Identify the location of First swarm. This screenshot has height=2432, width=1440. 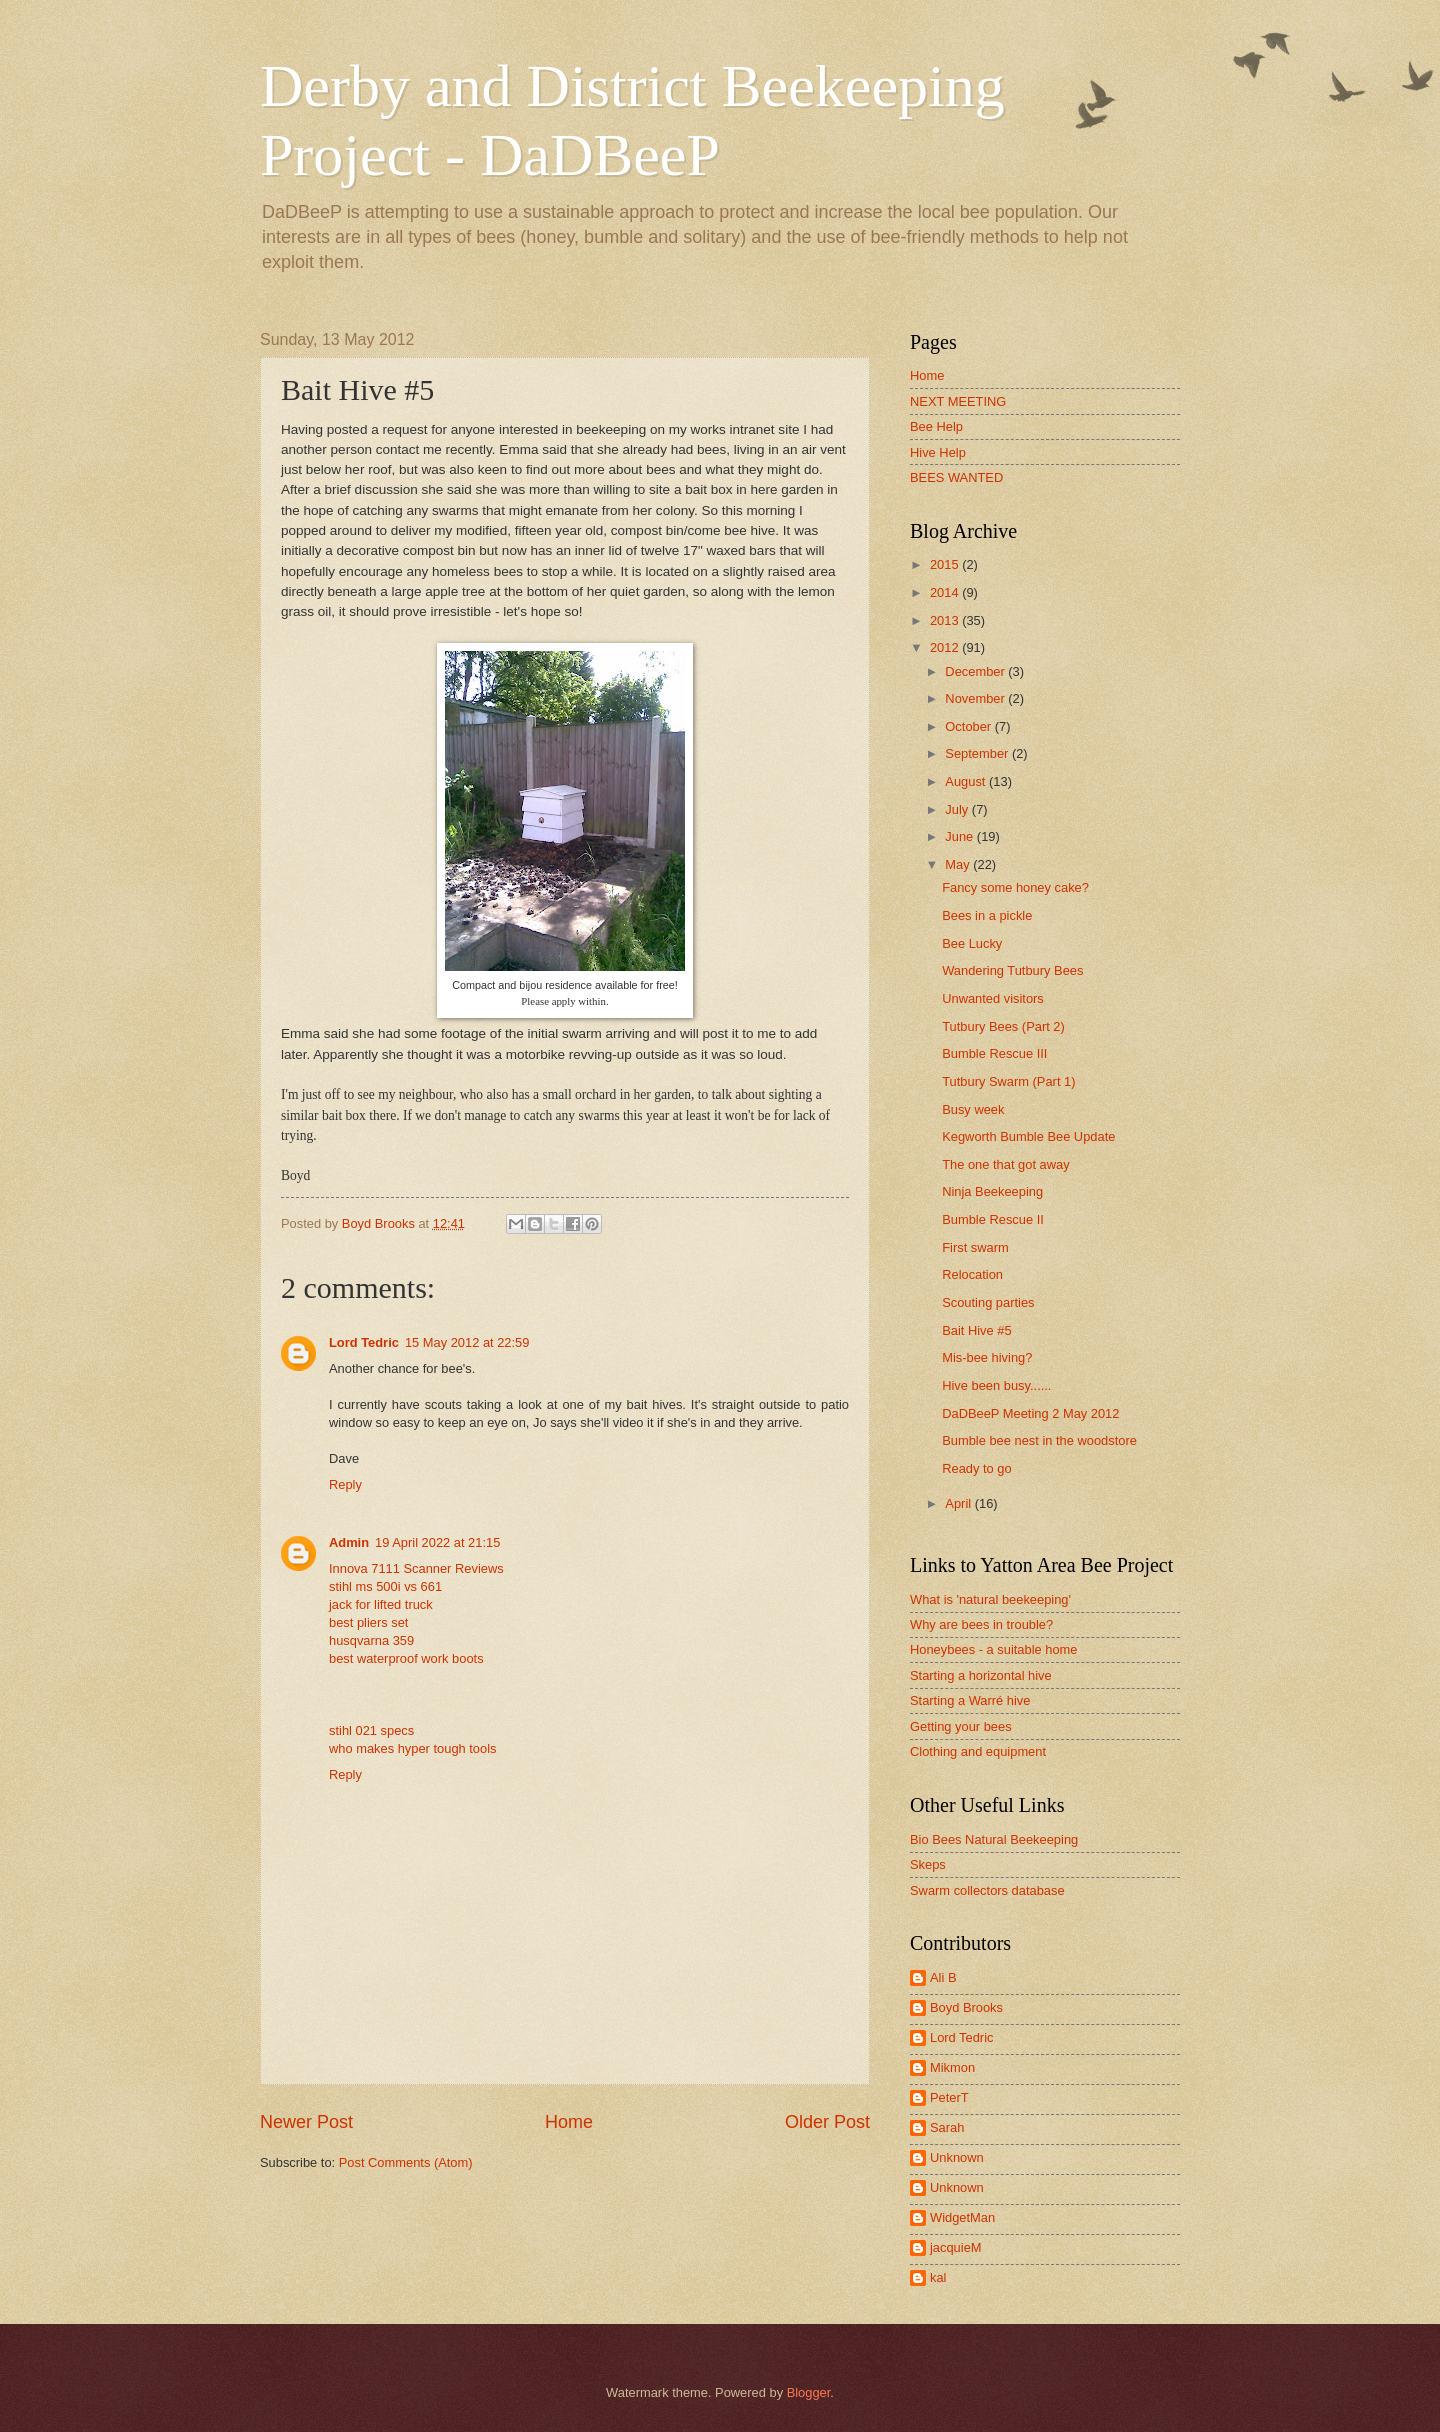
(975, 1247).